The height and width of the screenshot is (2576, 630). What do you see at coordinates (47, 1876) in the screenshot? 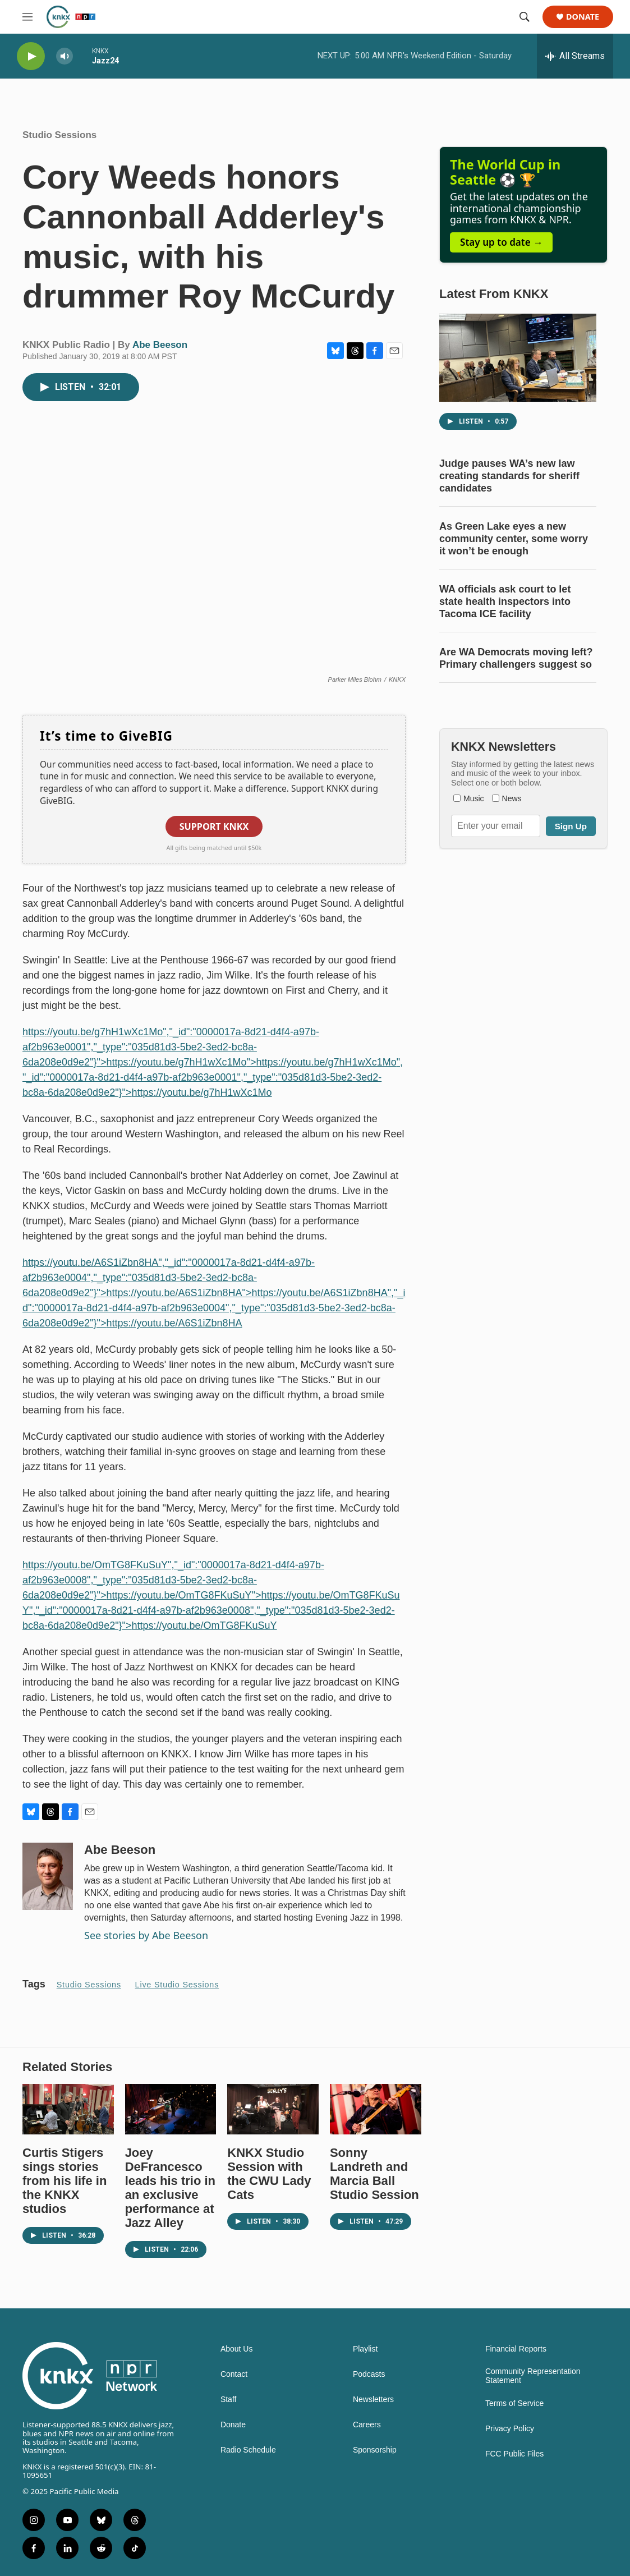
I see `[Abe Beeson]` at bounding box center [47, 1876].